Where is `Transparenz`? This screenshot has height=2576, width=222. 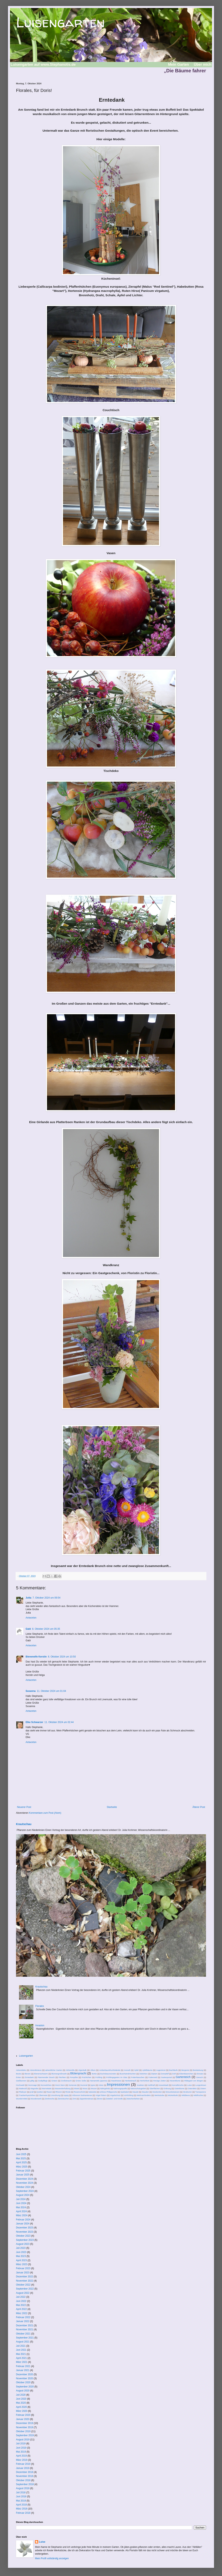
Transparenz is located at coordinates (200, 2092).